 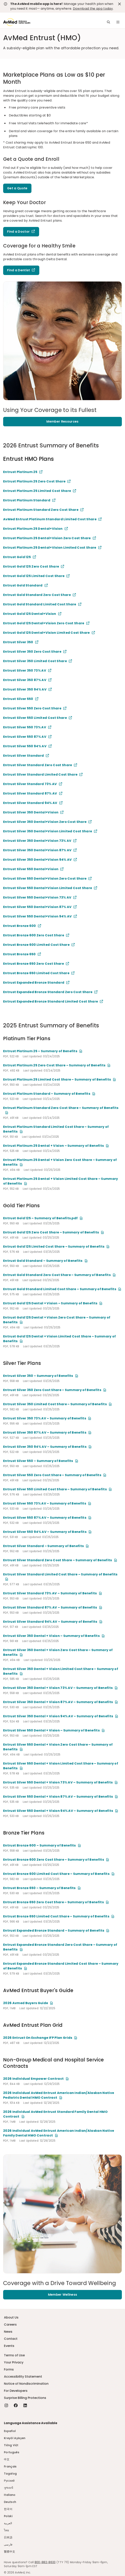 I want to click on [Entrust Platinum 25 Limited Cost Share – Summary of Benefits PDF, 550 KB Last Updated: 03/24/2025], so click(x=59, y=1079).